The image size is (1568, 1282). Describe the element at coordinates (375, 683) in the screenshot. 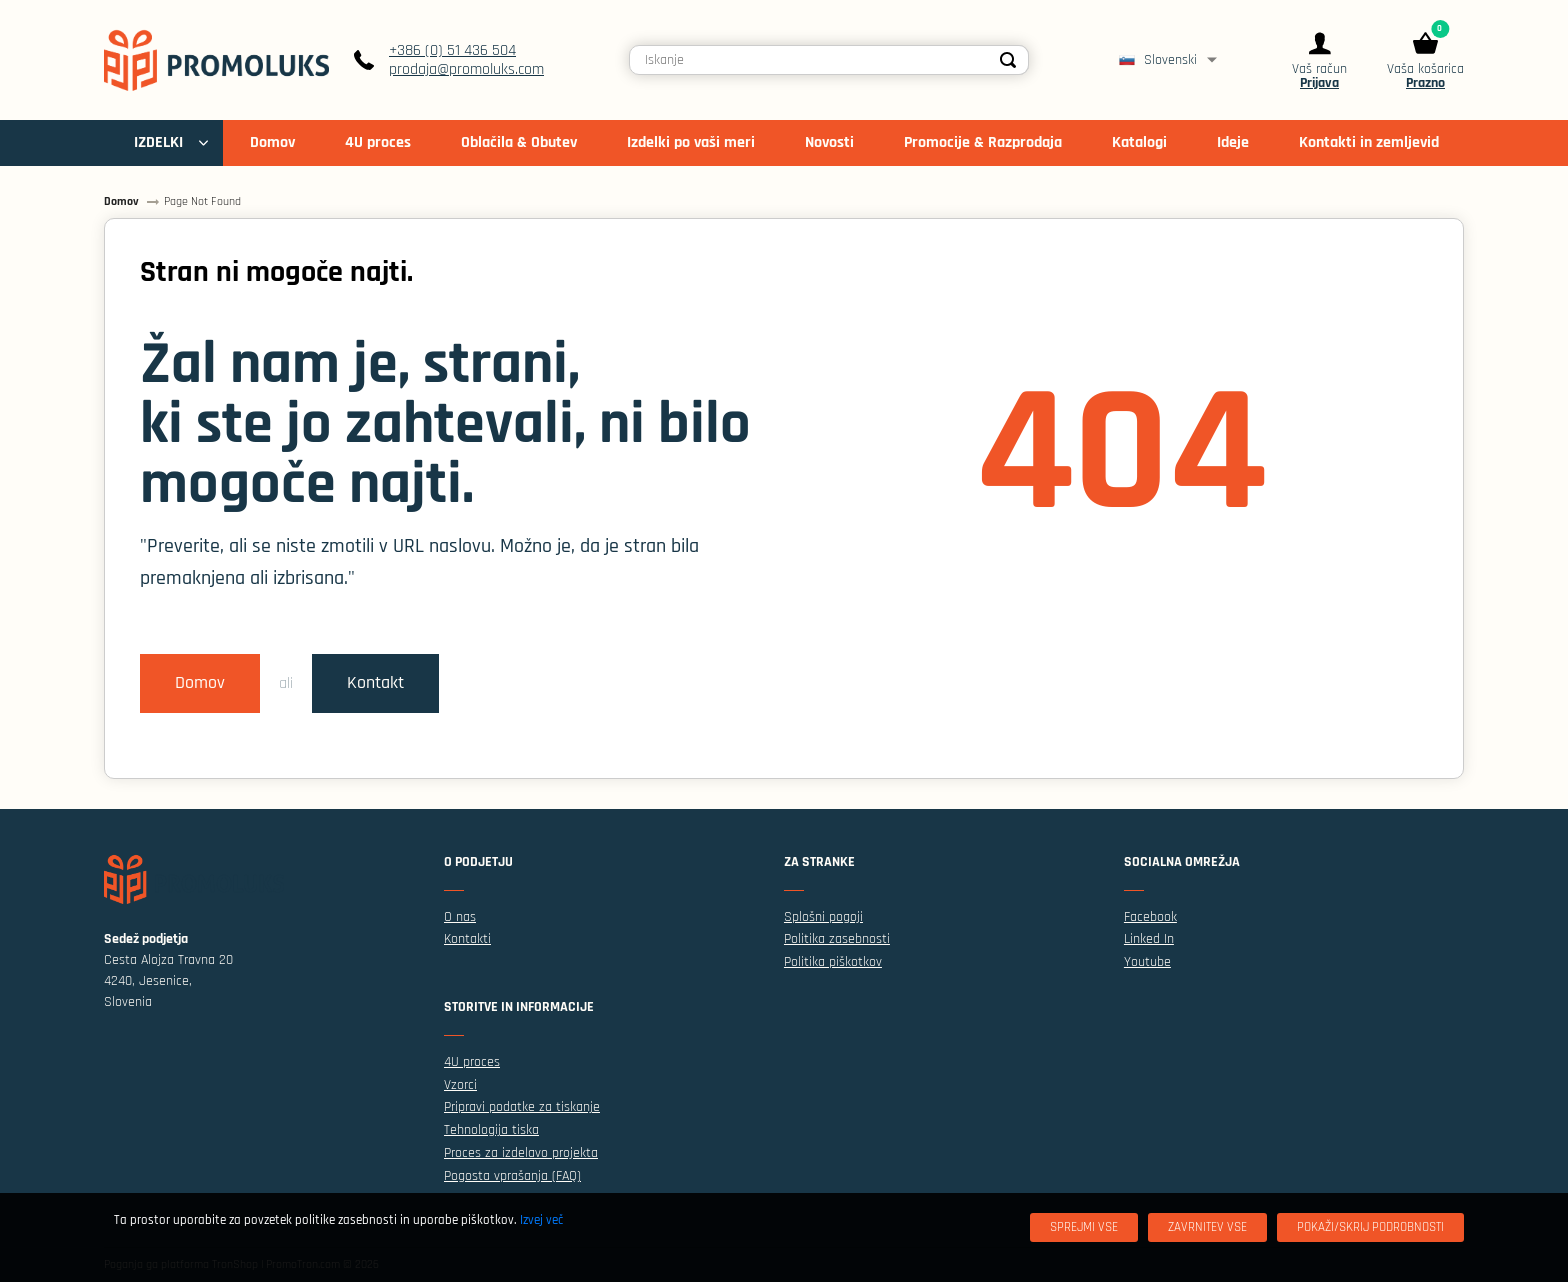

I see `Kontakt` at that location.